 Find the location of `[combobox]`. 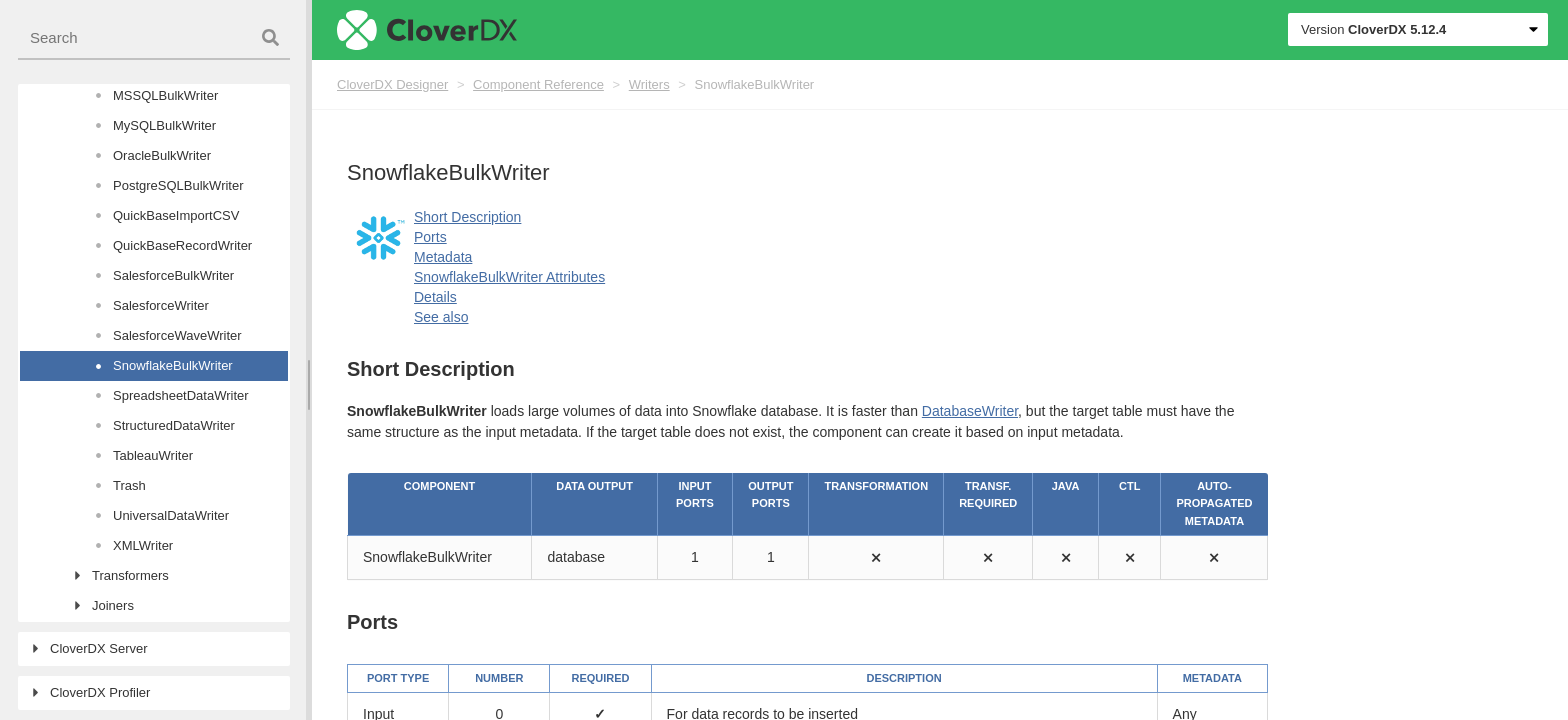

[combobox] is located at coordinates (154, 38).